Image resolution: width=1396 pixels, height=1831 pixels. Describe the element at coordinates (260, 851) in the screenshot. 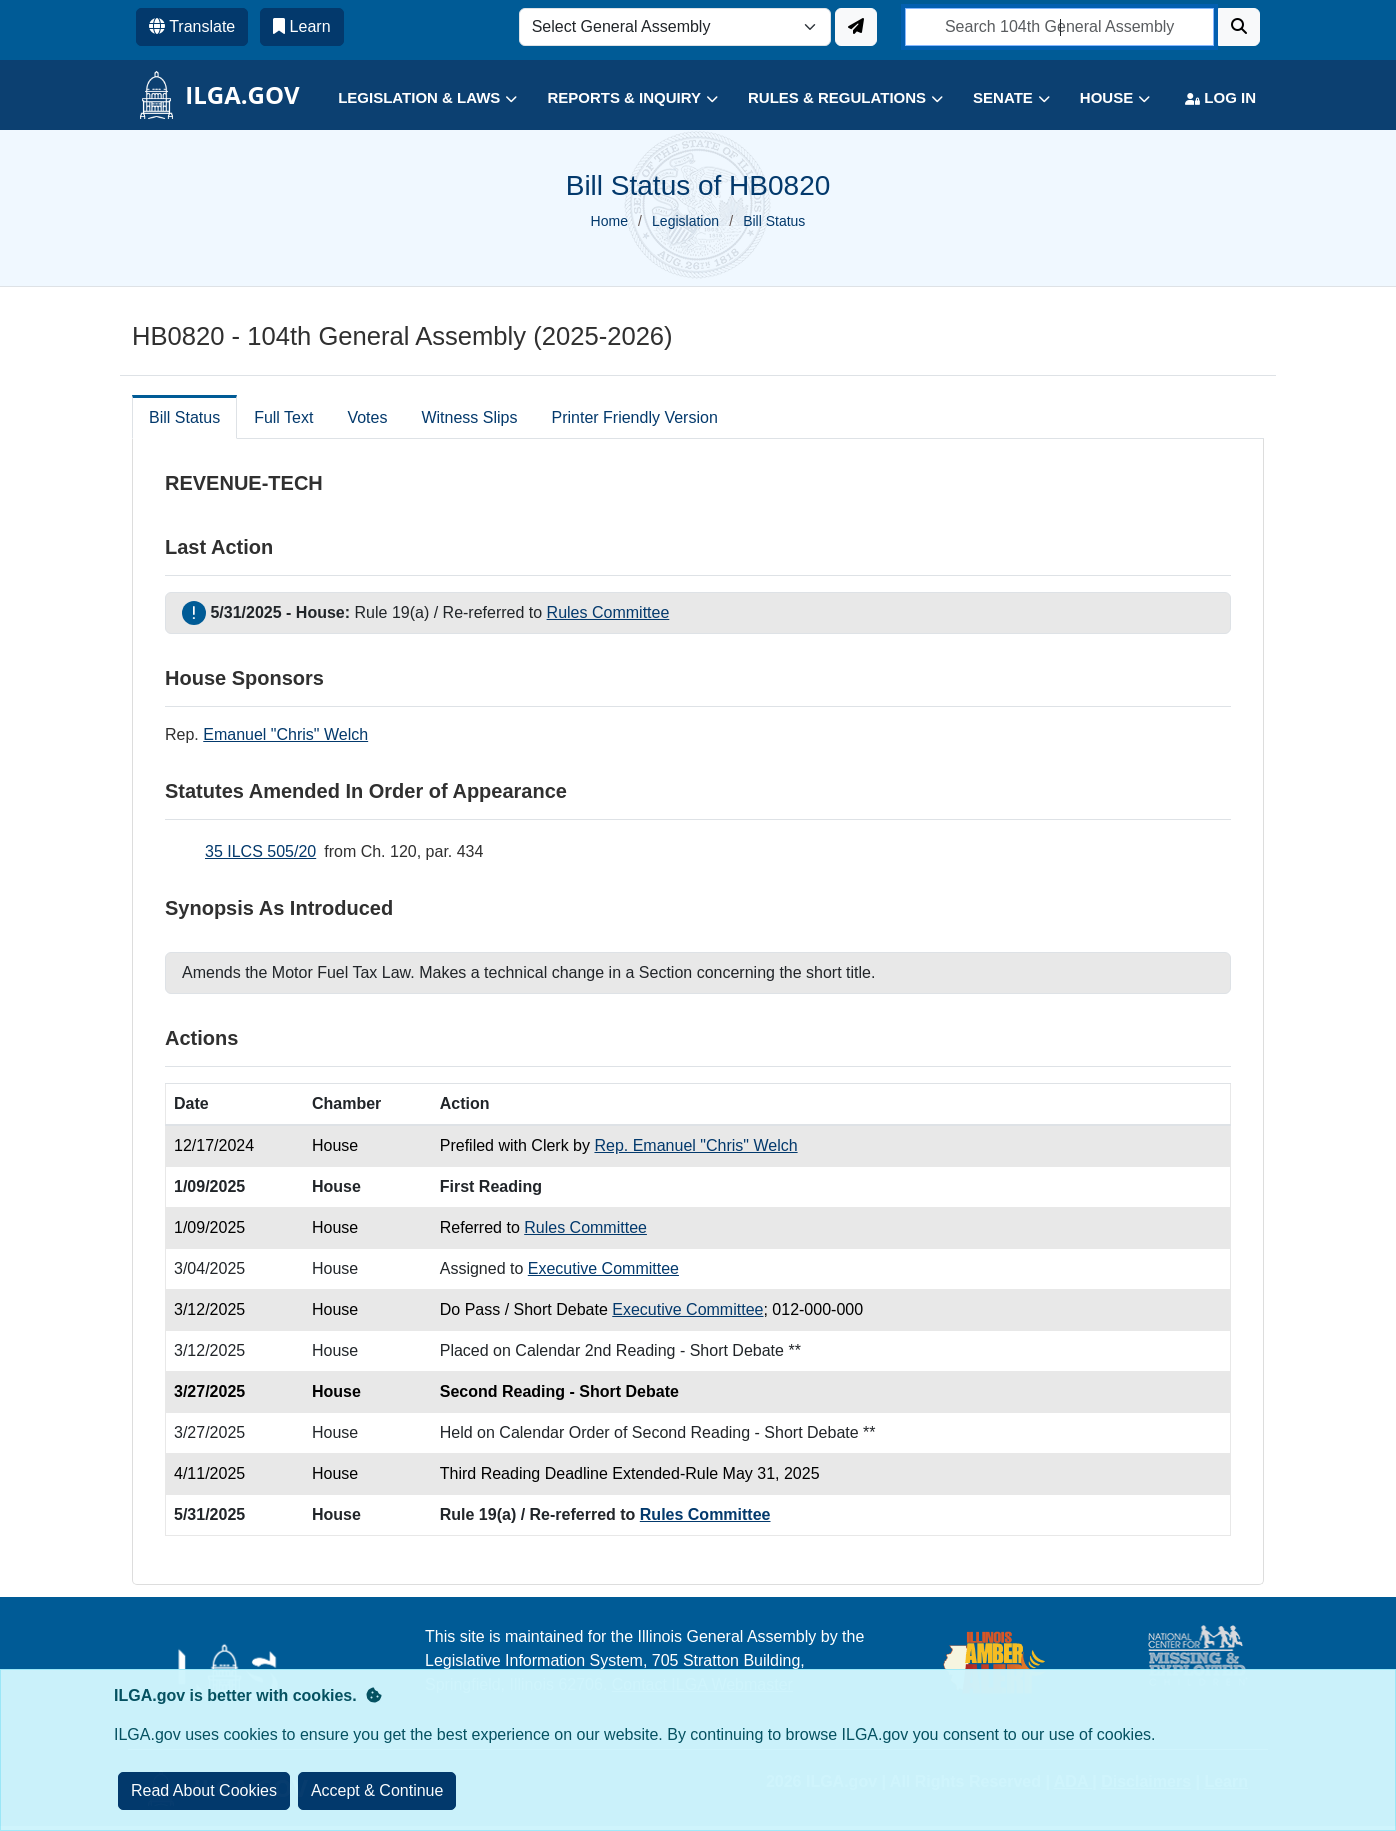

I see `35 ILCS 505/20` at that location.